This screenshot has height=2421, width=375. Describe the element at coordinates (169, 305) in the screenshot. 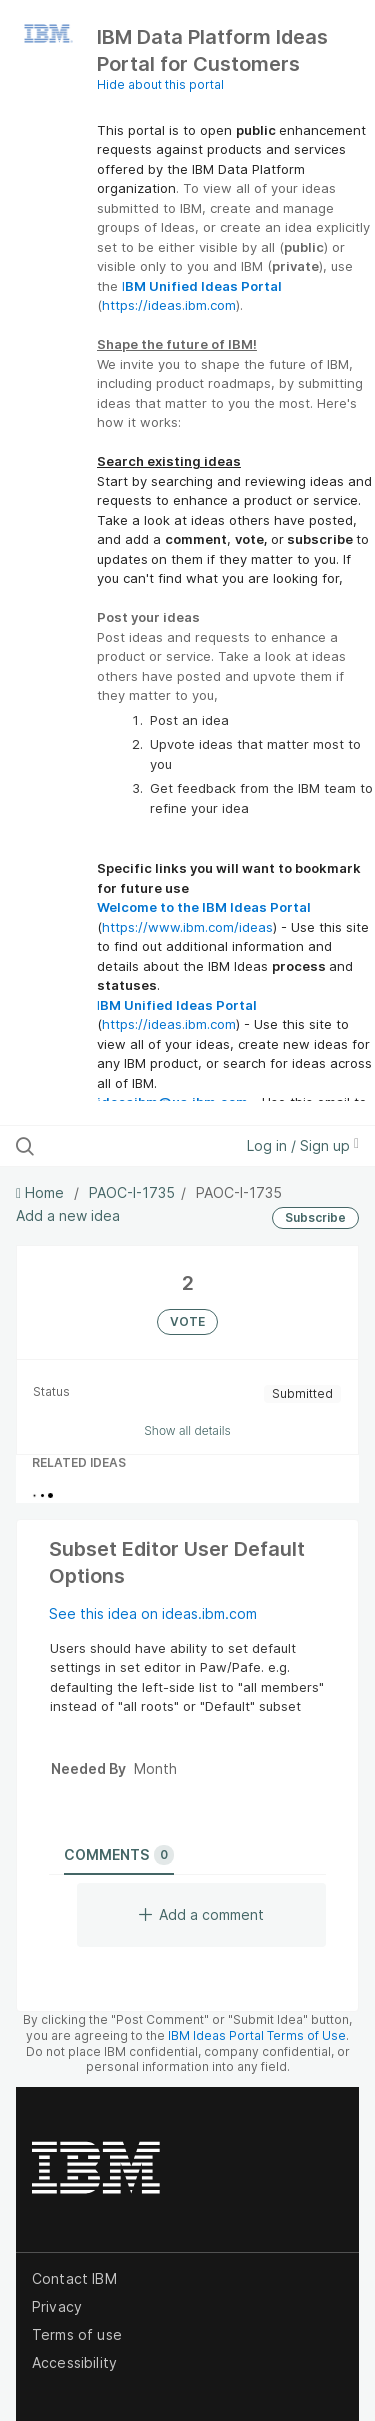

I see `https://ideas.ibm.com` at that location.